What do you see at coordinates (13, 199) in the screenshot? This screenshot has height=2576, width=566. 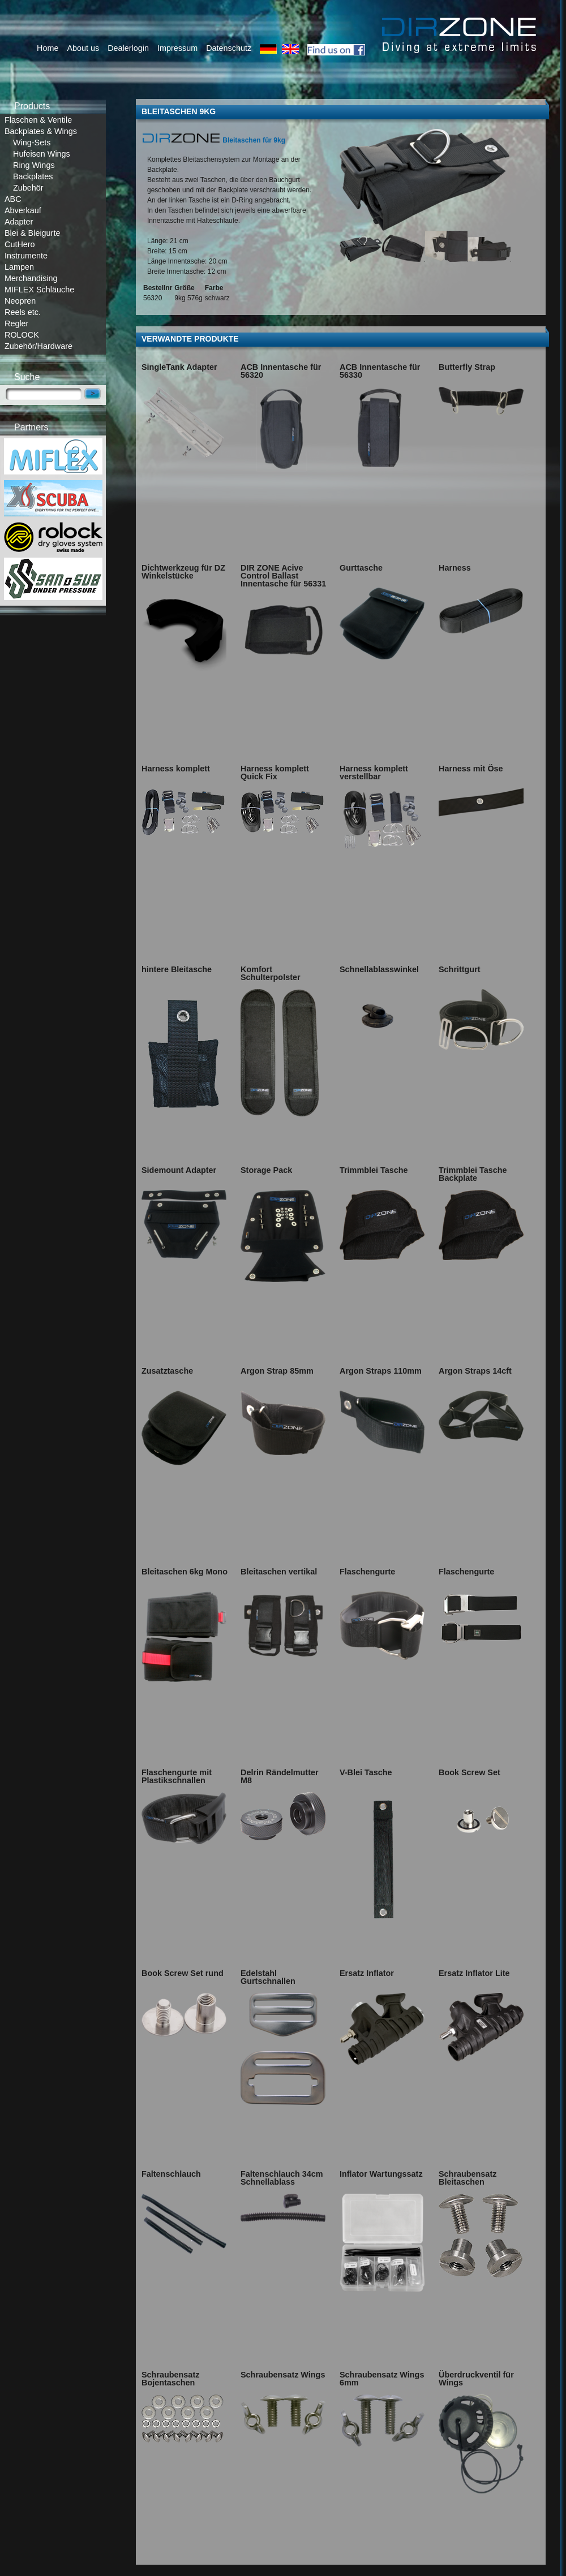 I see `ABC` at bounding box center [13, 199].